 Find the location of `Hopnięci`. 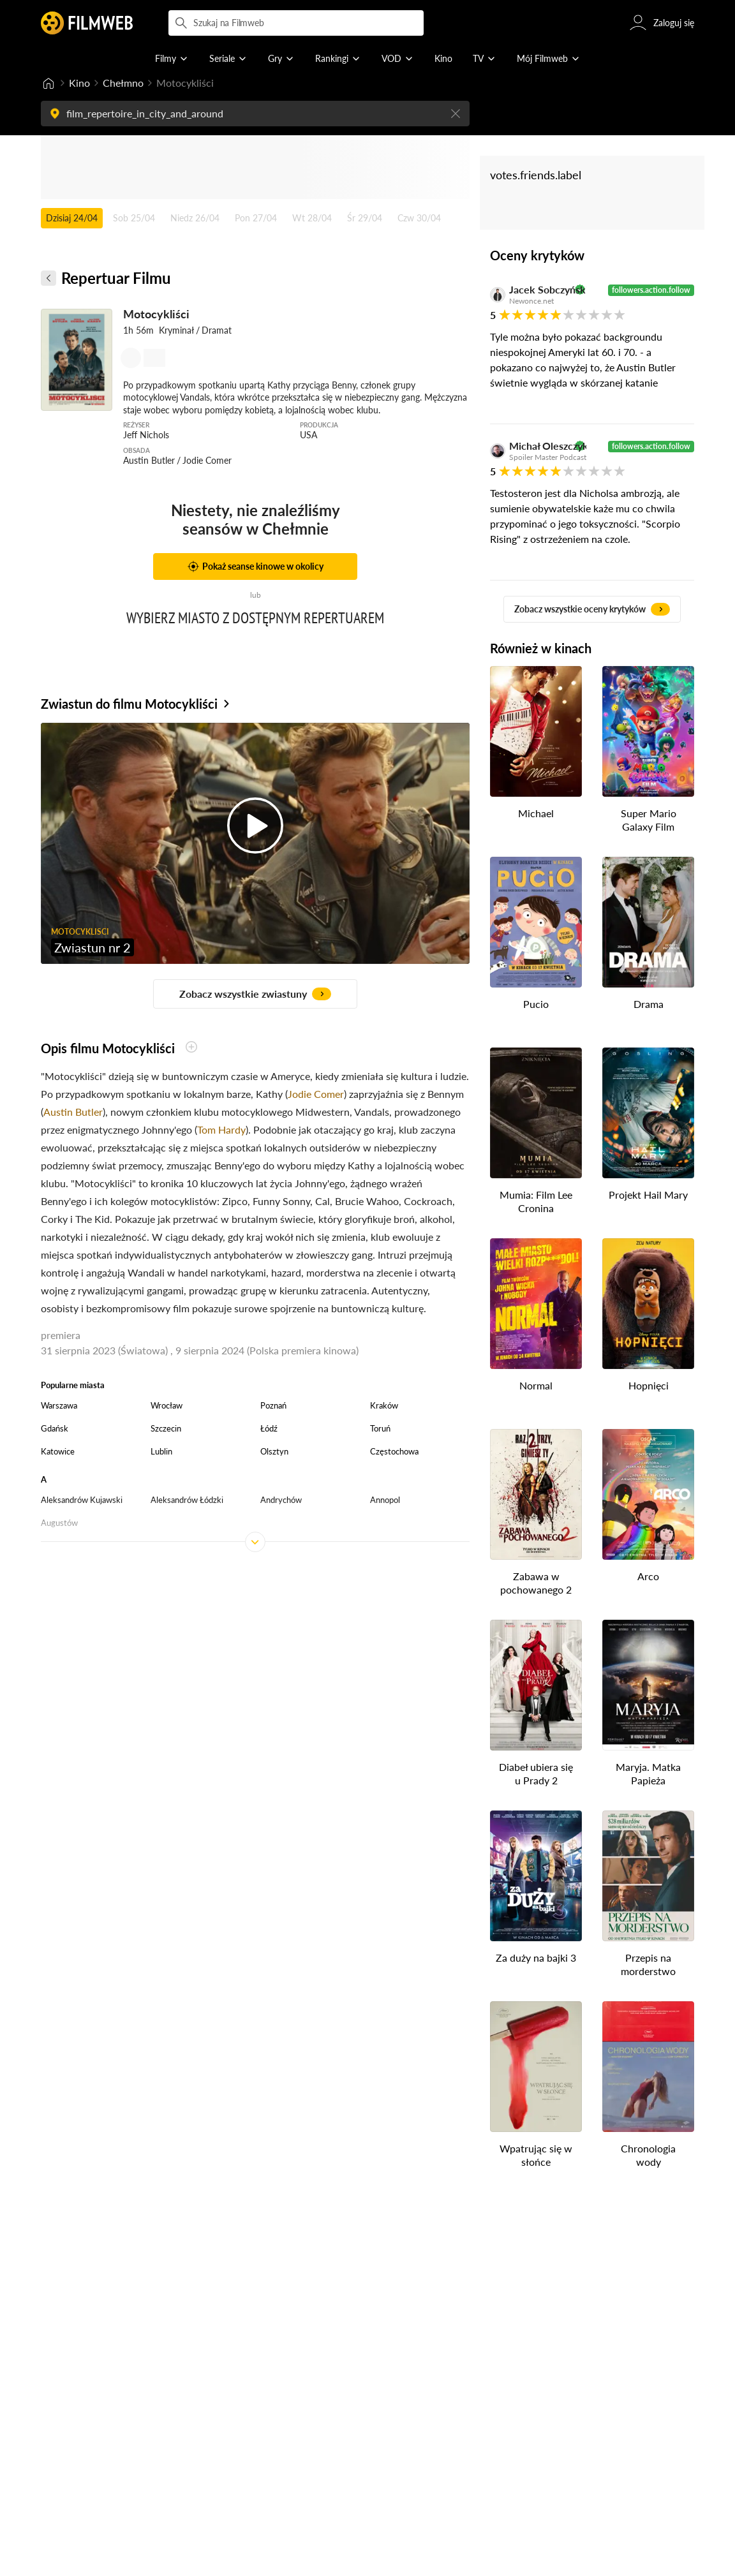

Hopnięci is located at coordinates (648, 1385).